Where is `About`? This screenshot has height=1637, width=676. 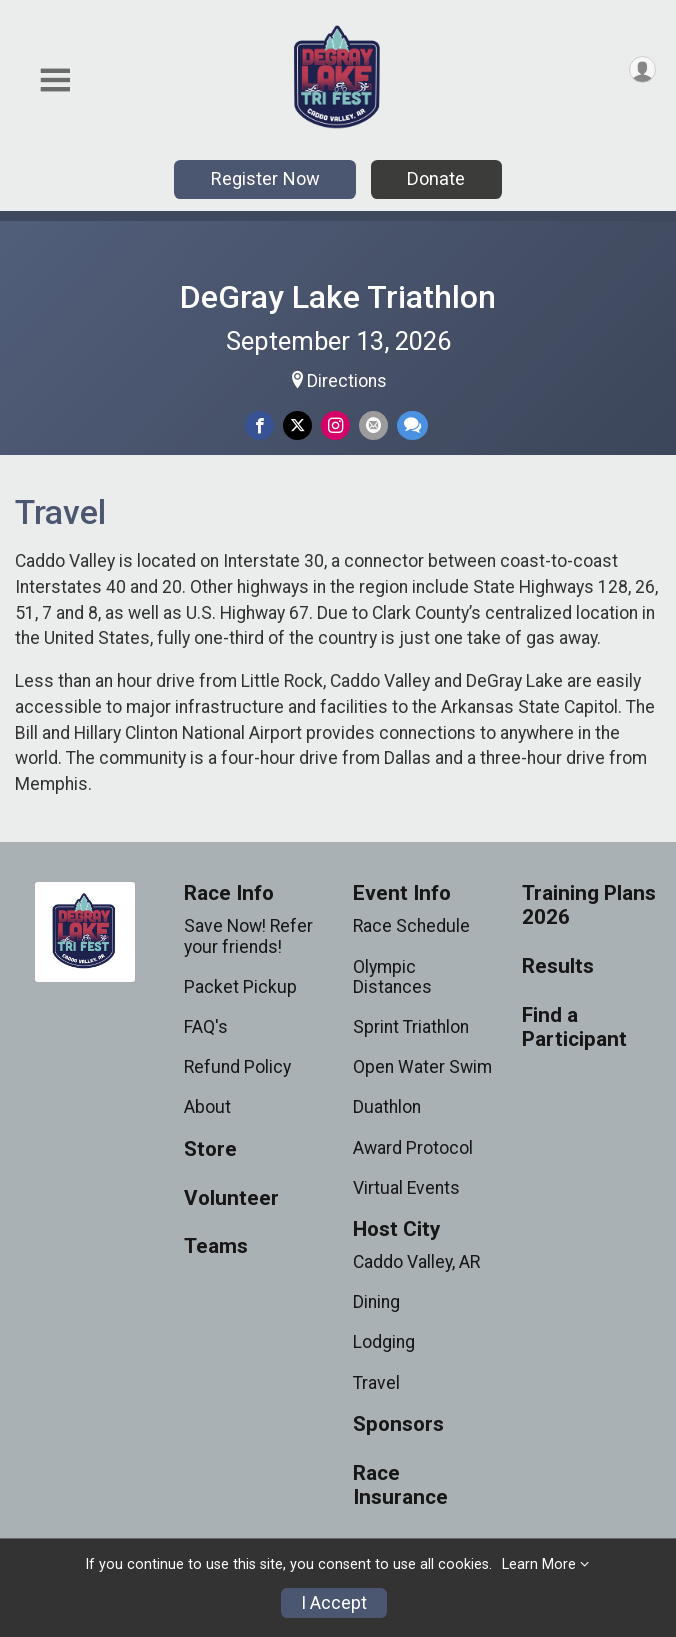 About is located at coordinates (207, 1107).